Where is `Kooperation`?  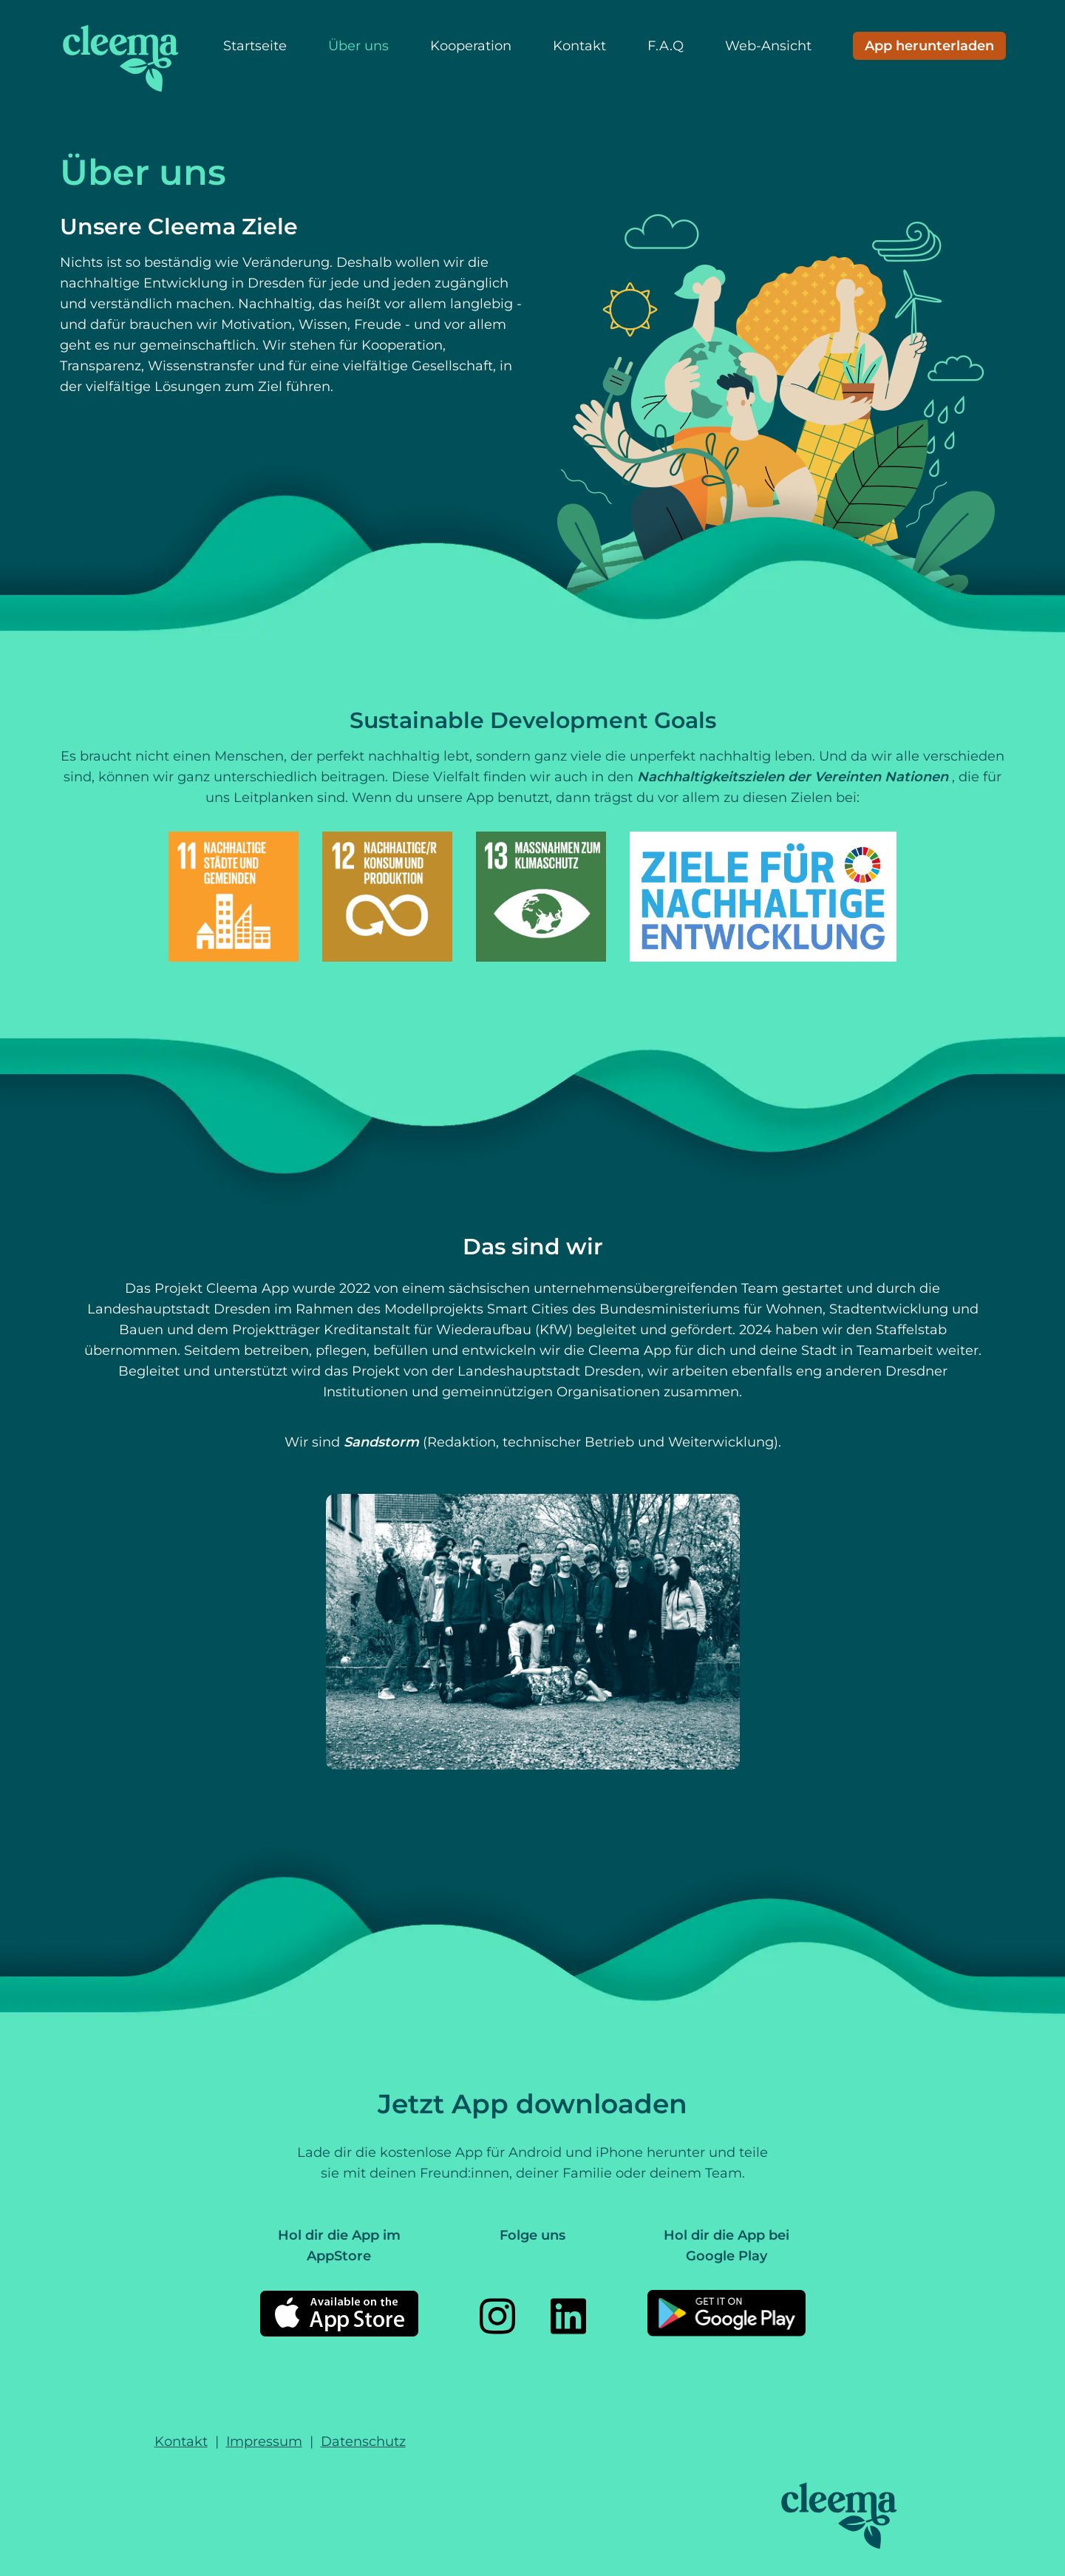 Kooperation is located at coordinates (470, 46).